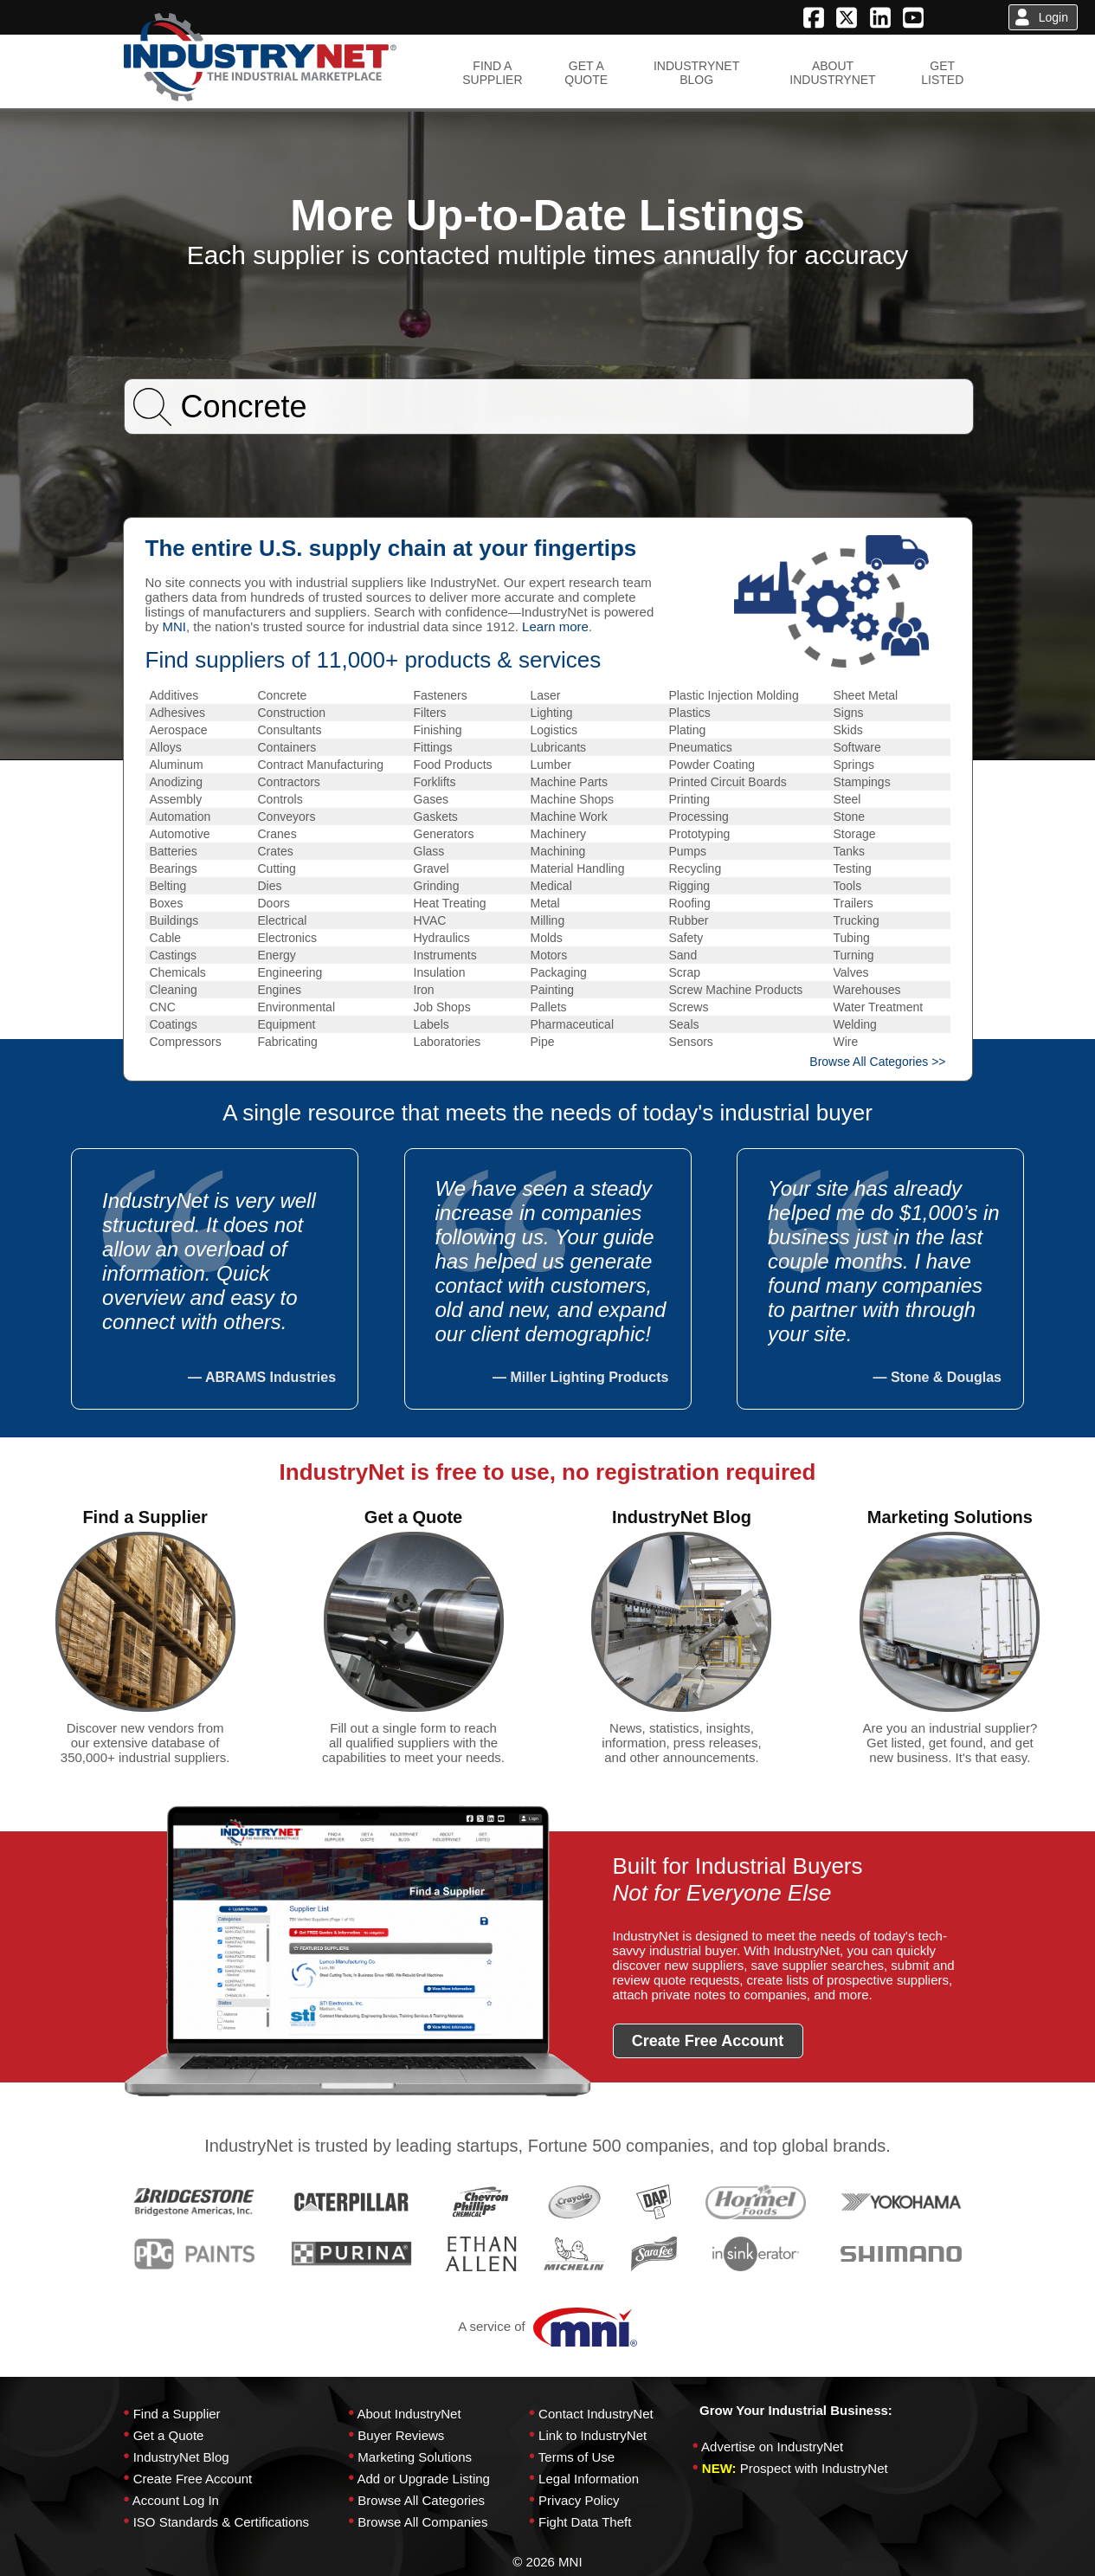  What do you see at coordinates (430, 713) in the screenshot?
I see `Filters` at bounding box center [430, 713].